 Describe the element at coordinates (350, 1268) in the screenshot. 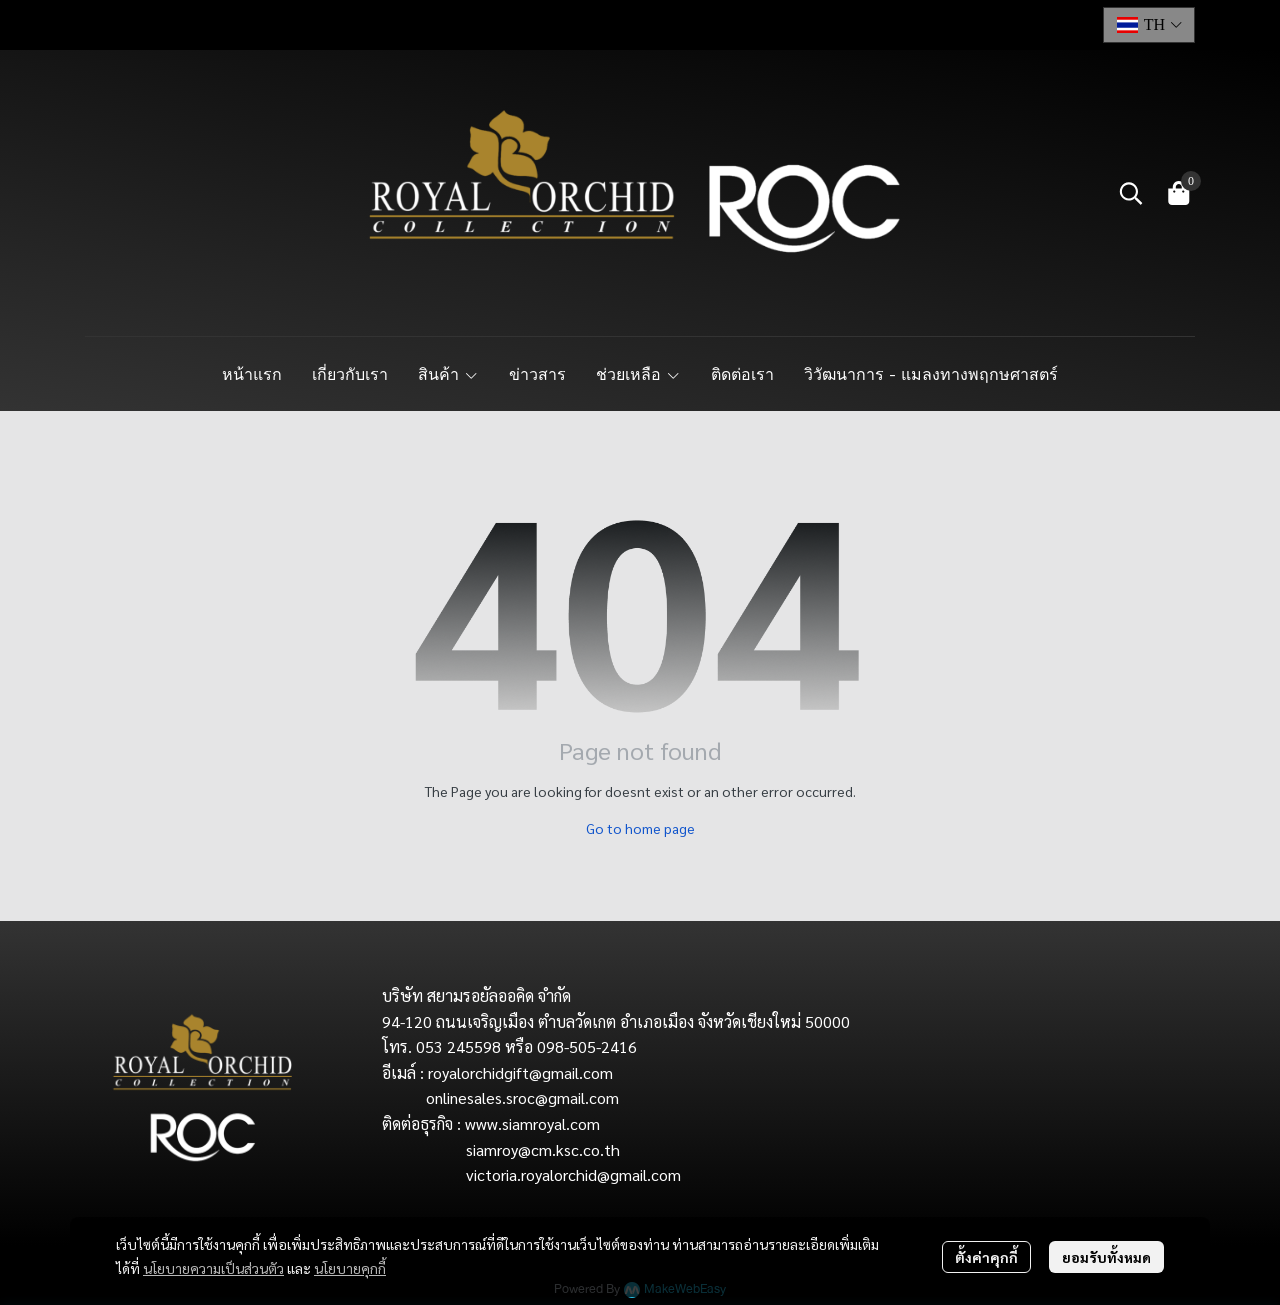

I see `นโยบายคุกกี้` at that location.